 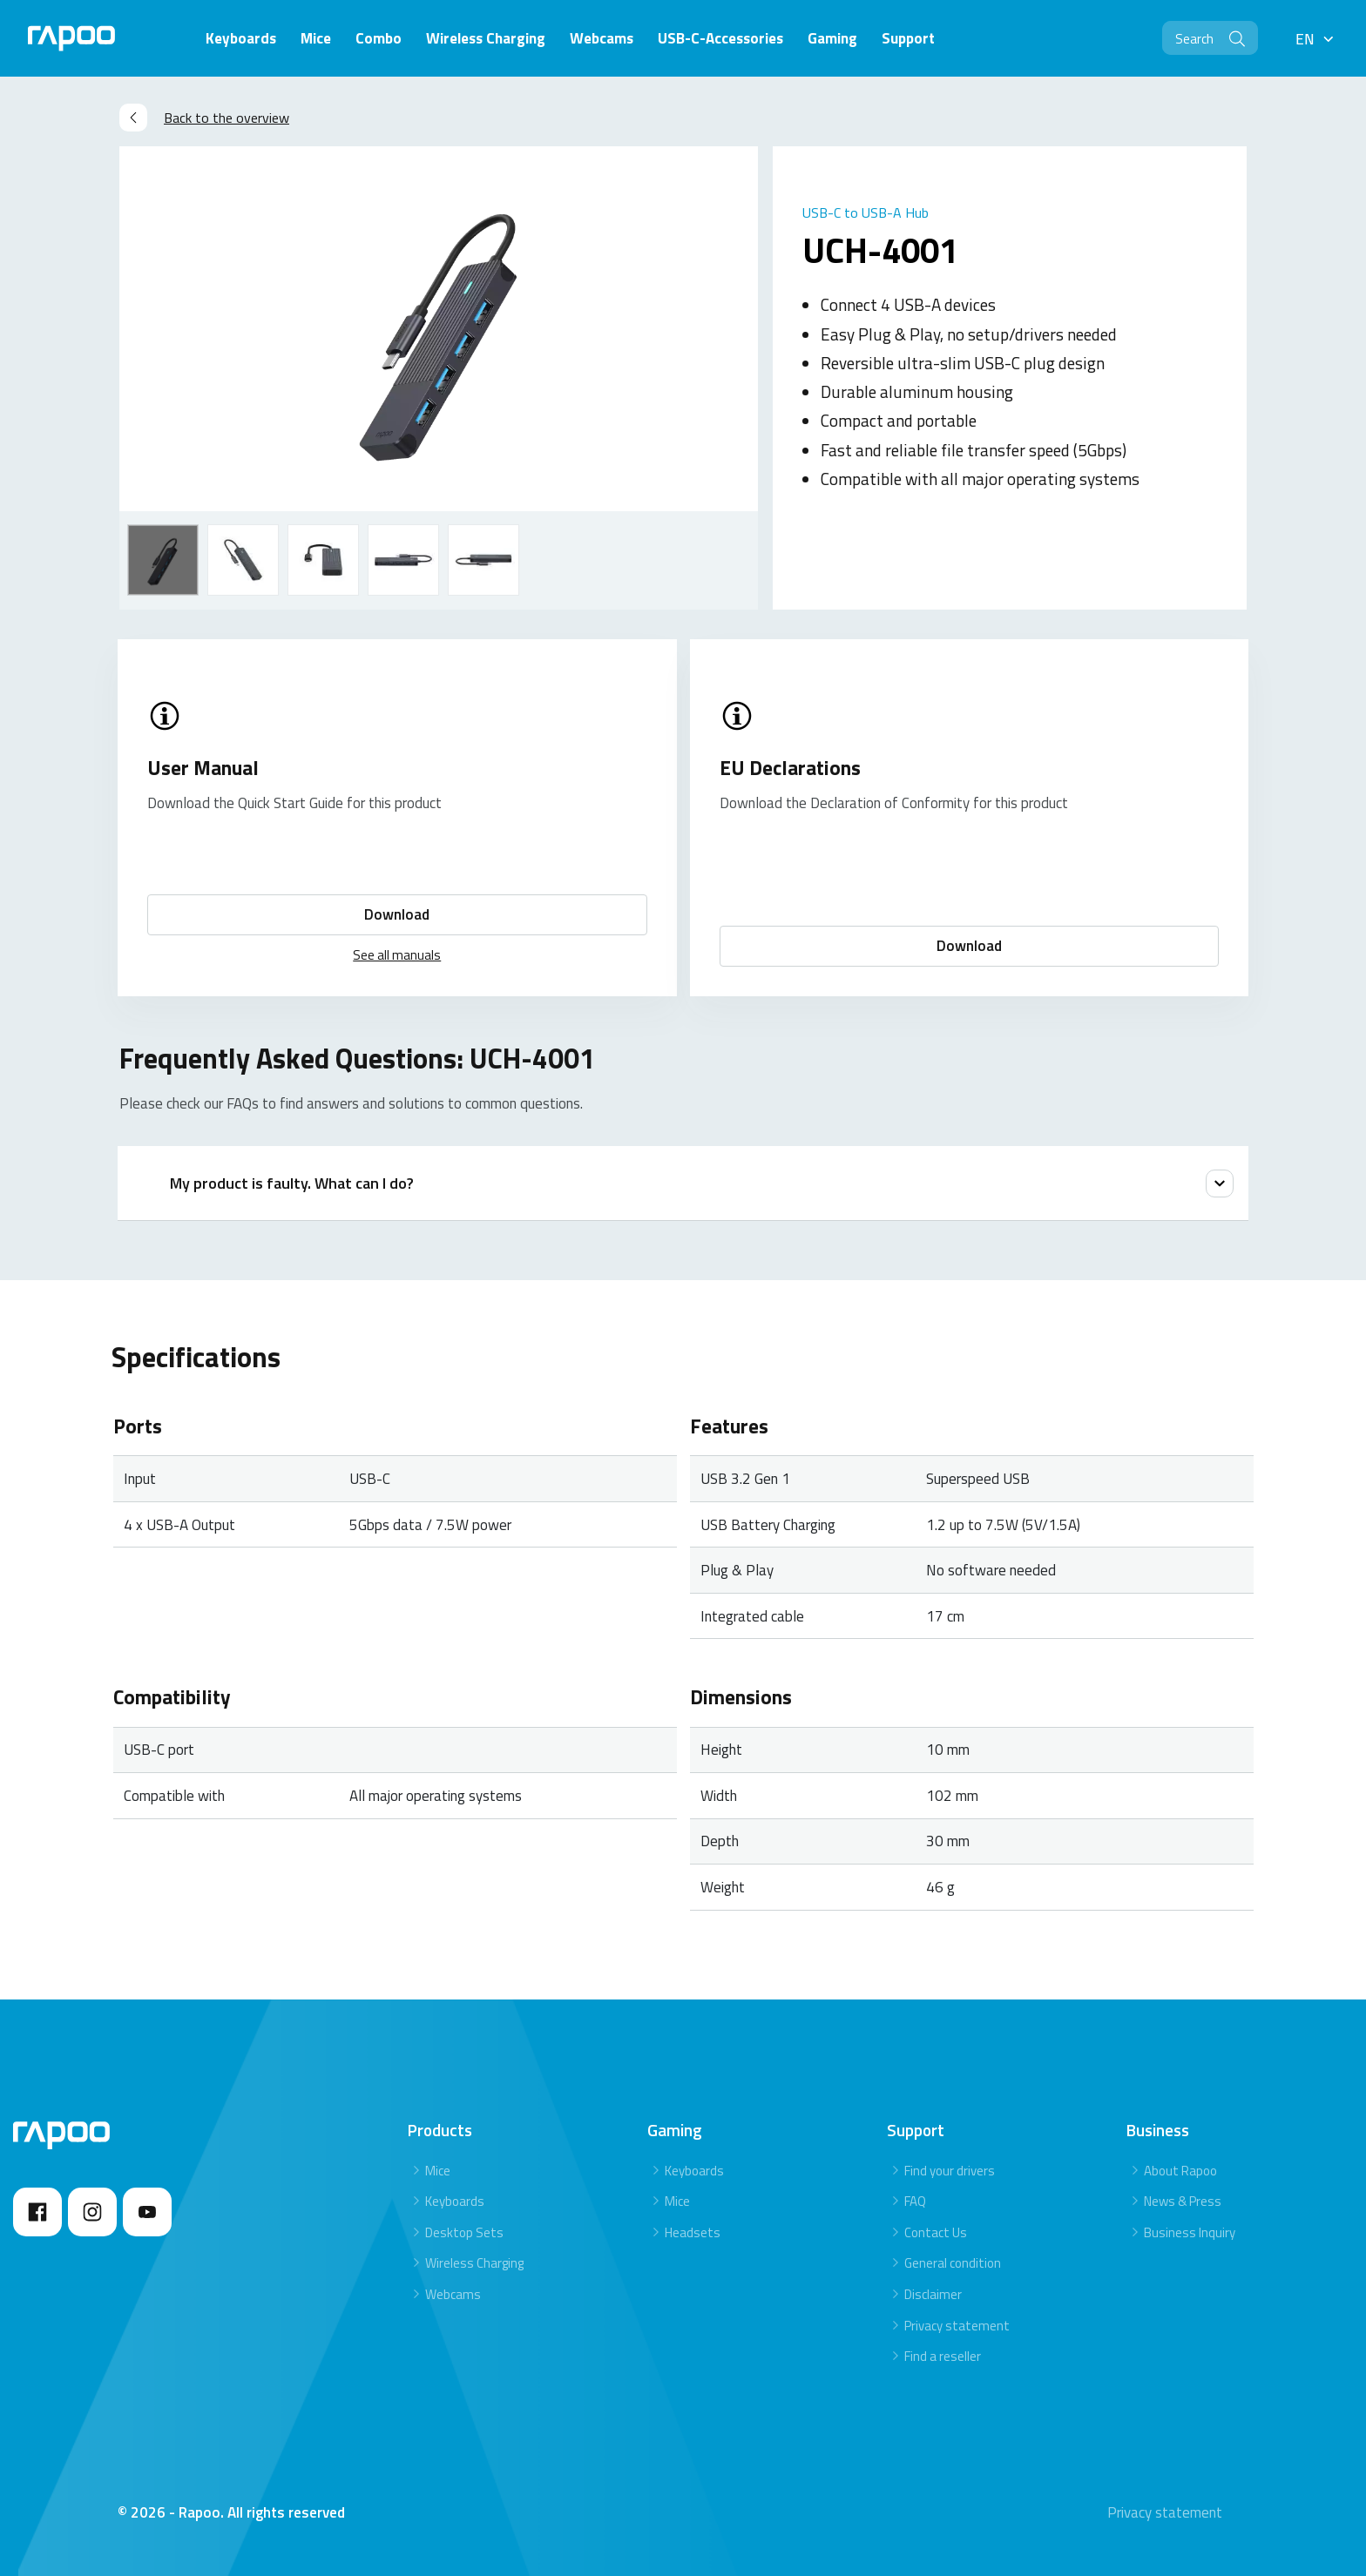 I want to click on Disclaimer, so click(x=933, y=2294).